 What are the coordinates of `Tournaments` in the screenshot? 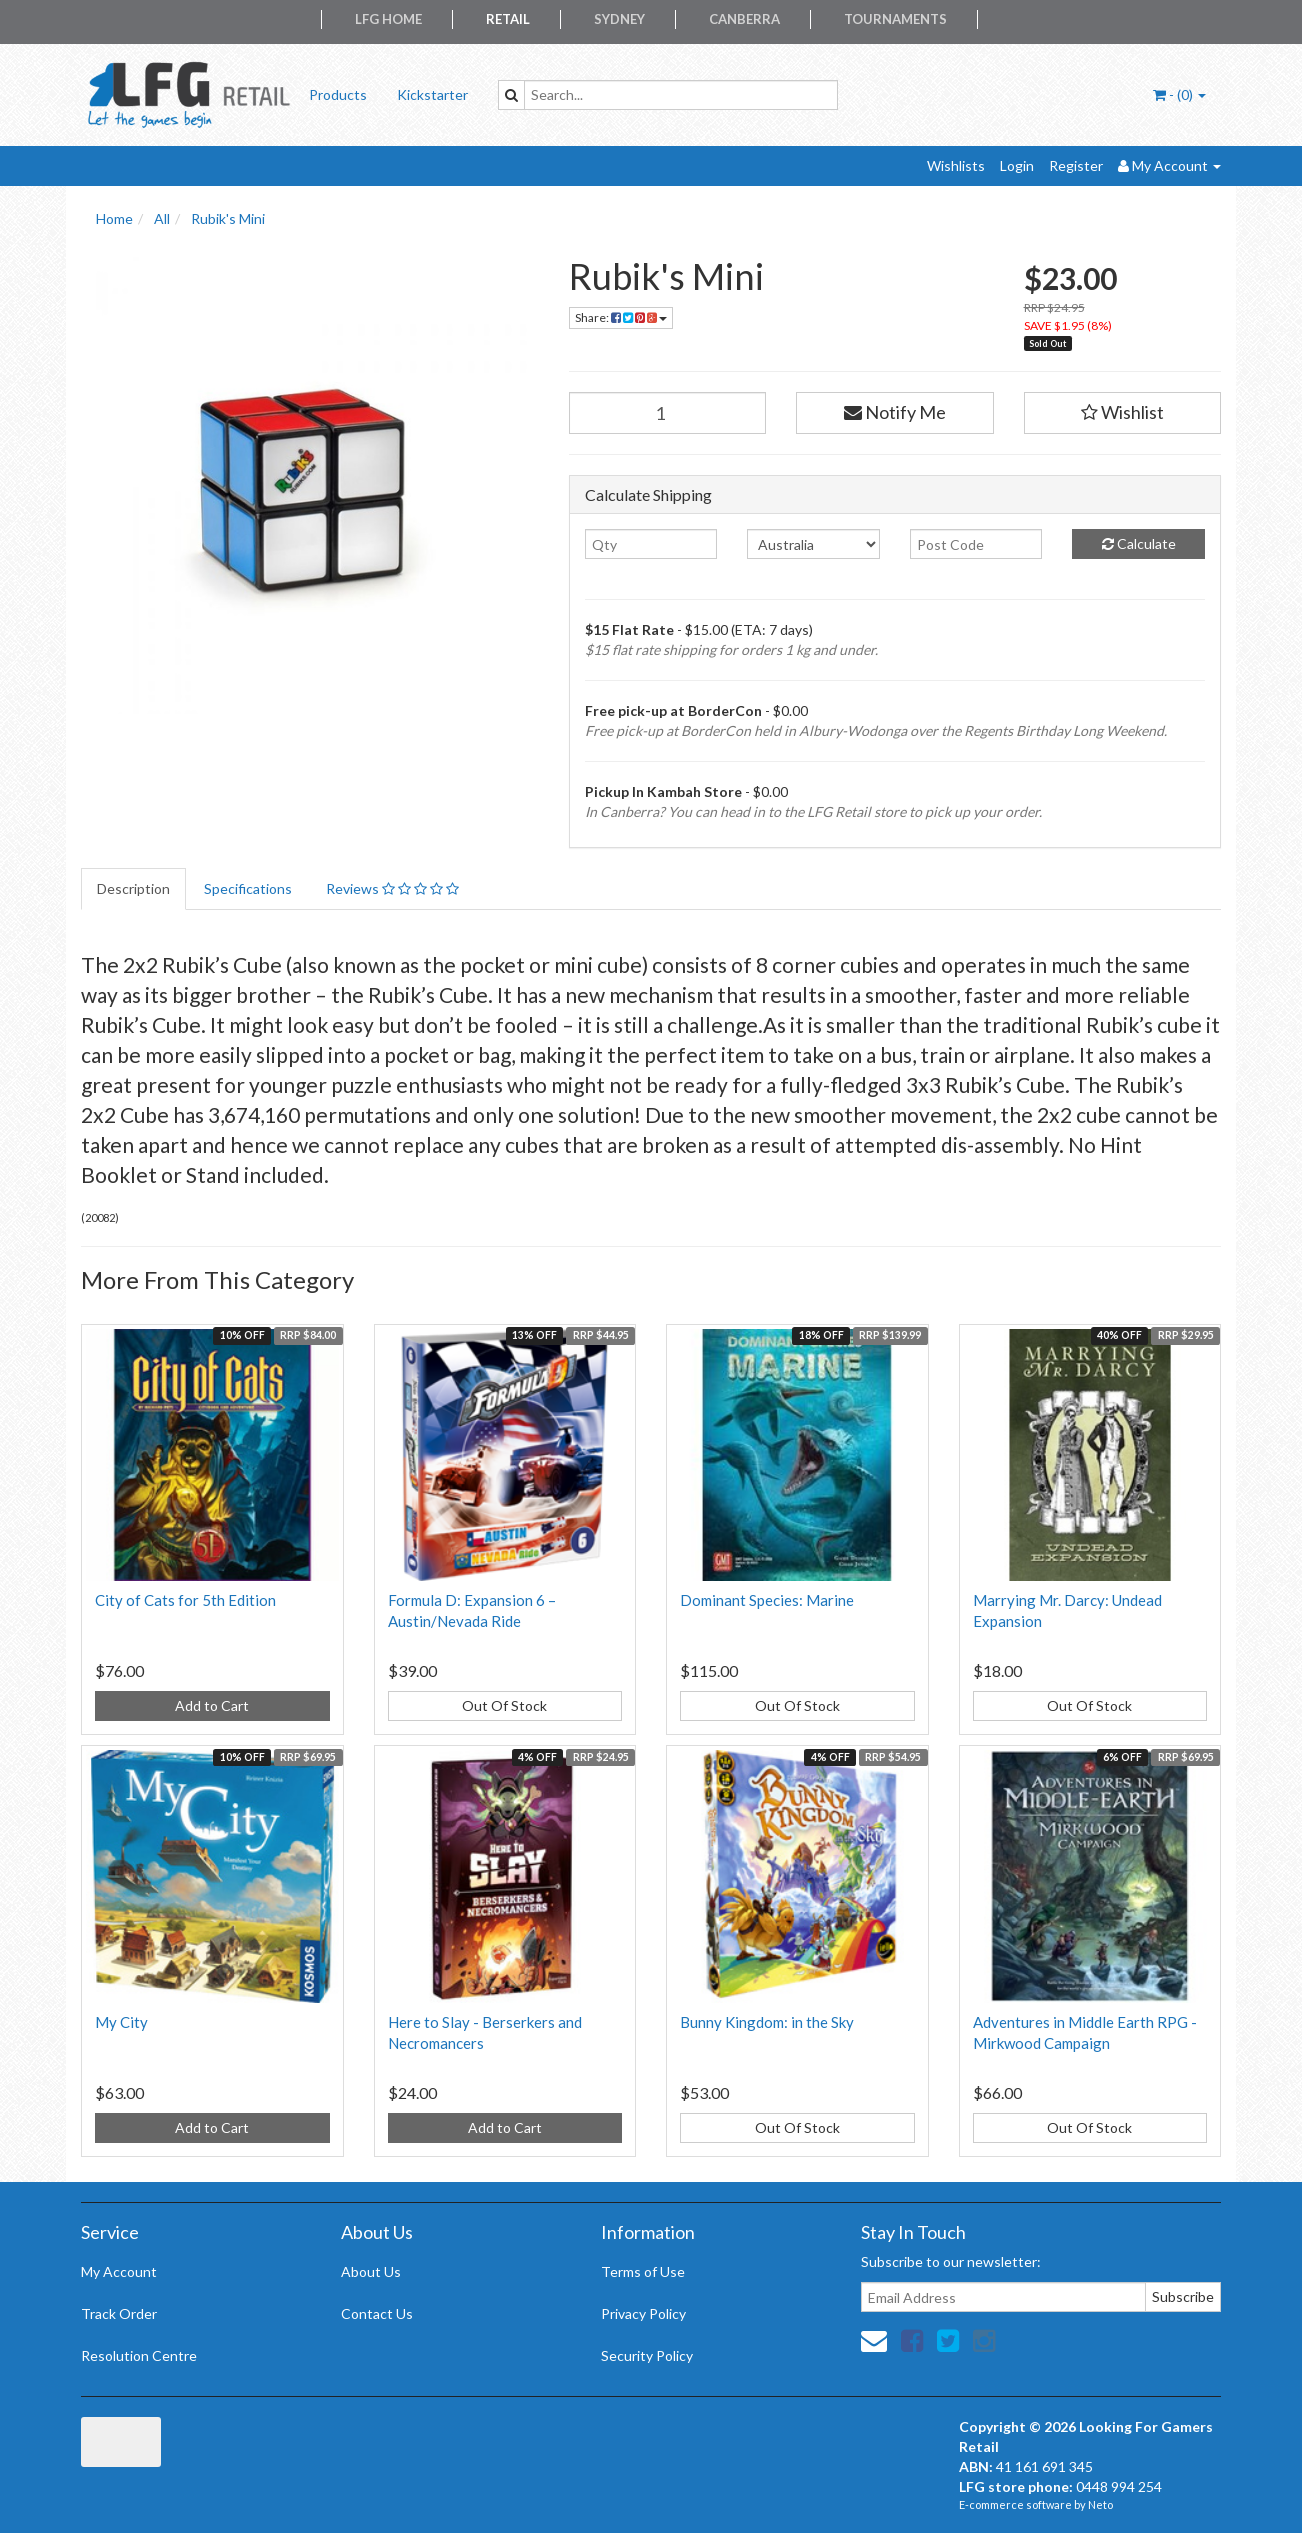 It's located at (895, 19).